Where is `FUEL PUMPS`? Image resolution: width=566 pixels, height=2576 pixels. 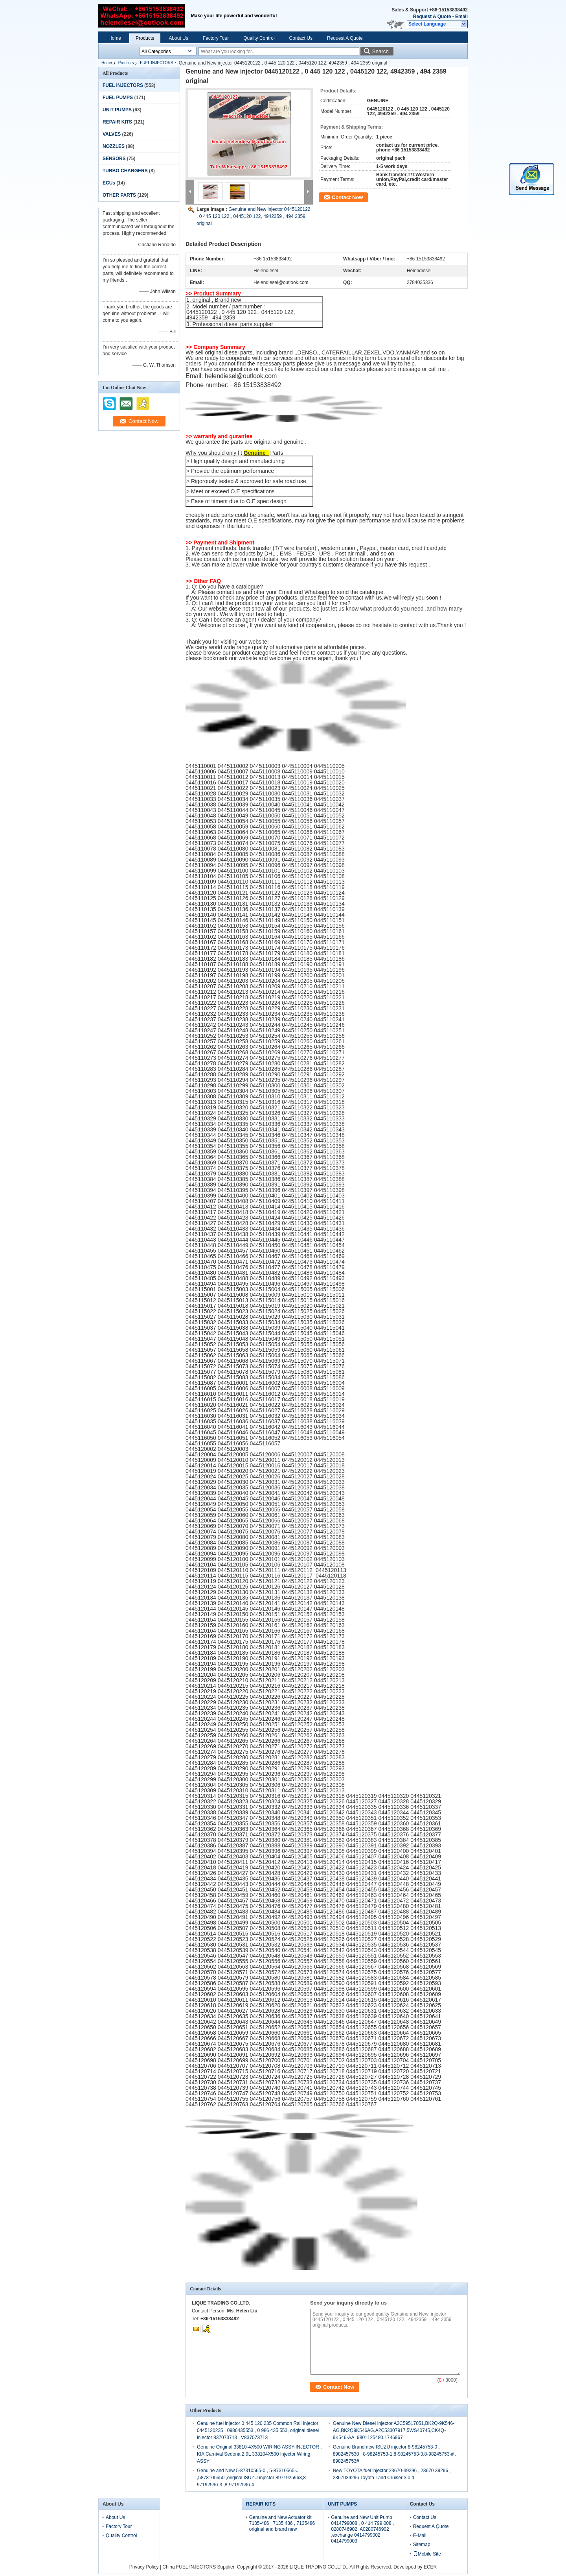 FUEL PUMPS is located at coordinates (118, 97).